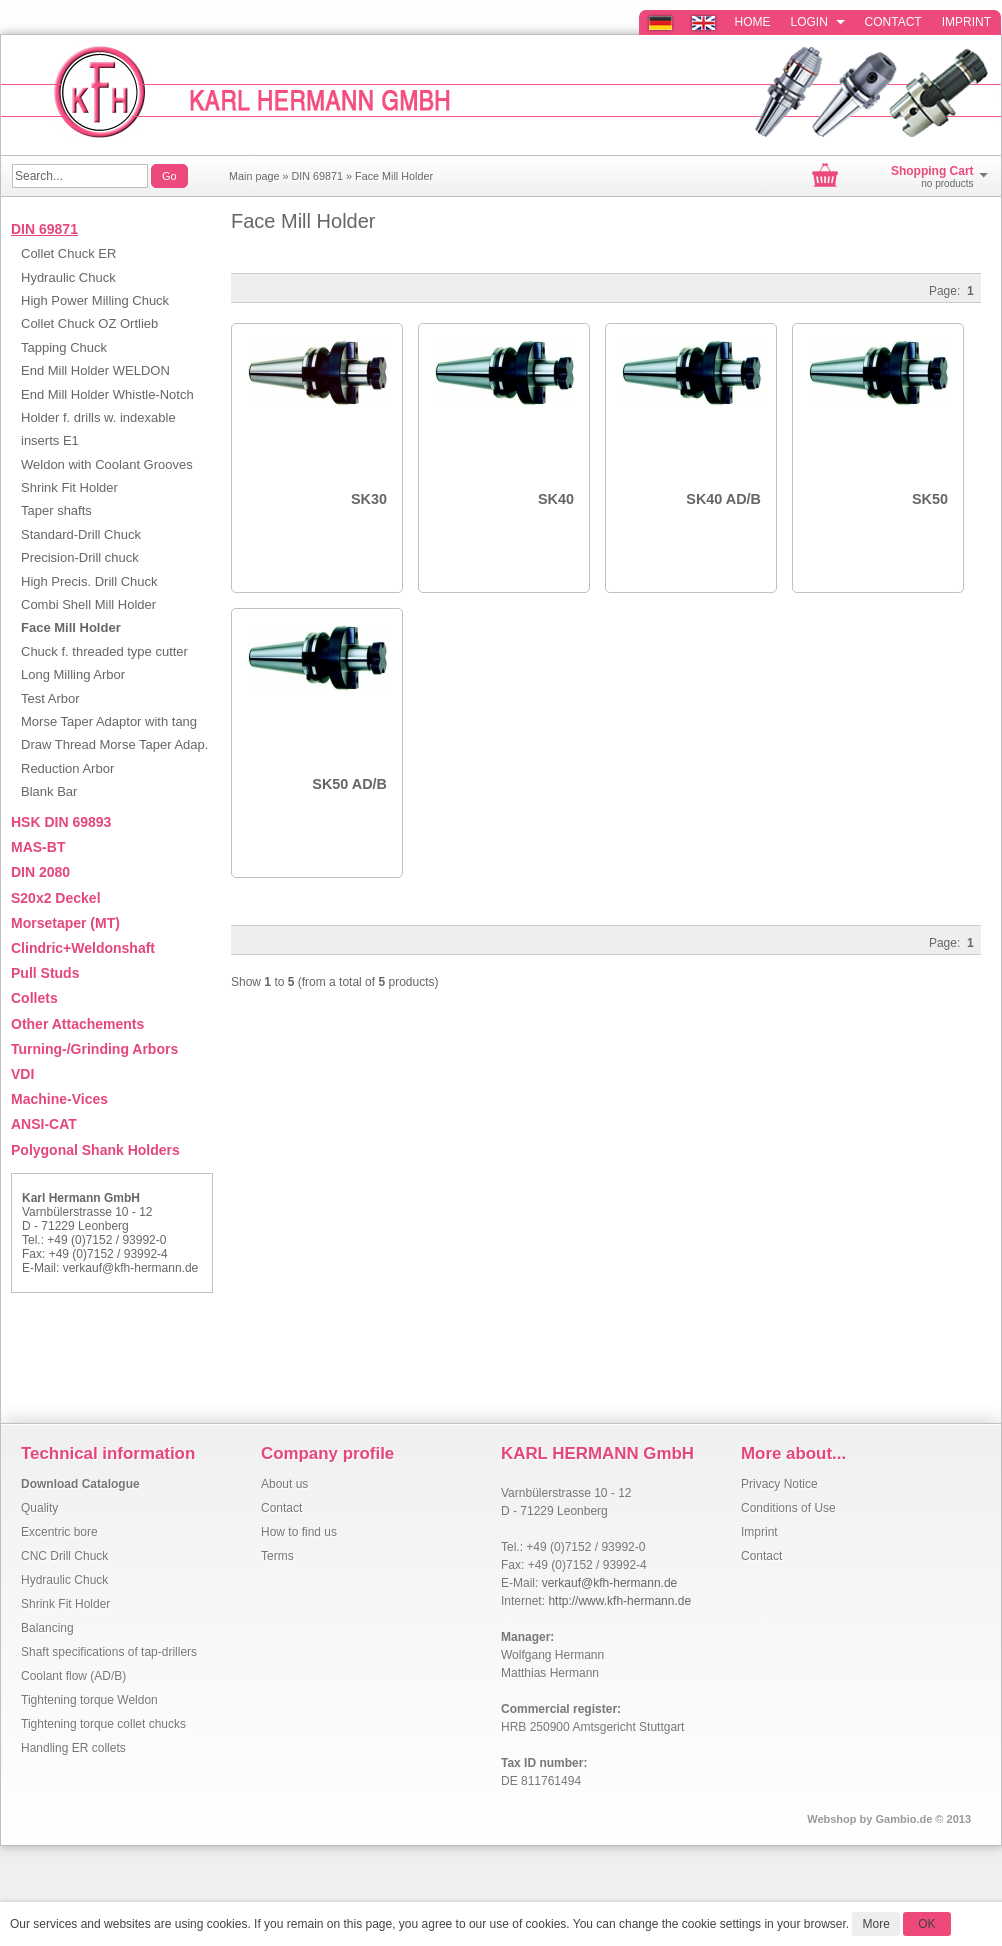 The width and height of the screenshot is (1002, 1946). I want to click on SK40, so click(556, 499).